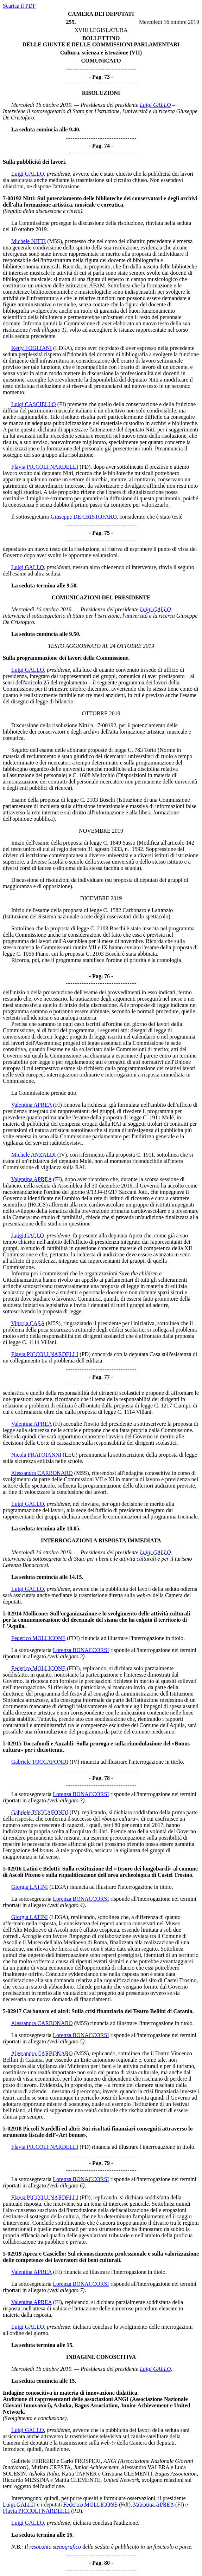  I want to click on Valentina APREA, so click(31, 1105).